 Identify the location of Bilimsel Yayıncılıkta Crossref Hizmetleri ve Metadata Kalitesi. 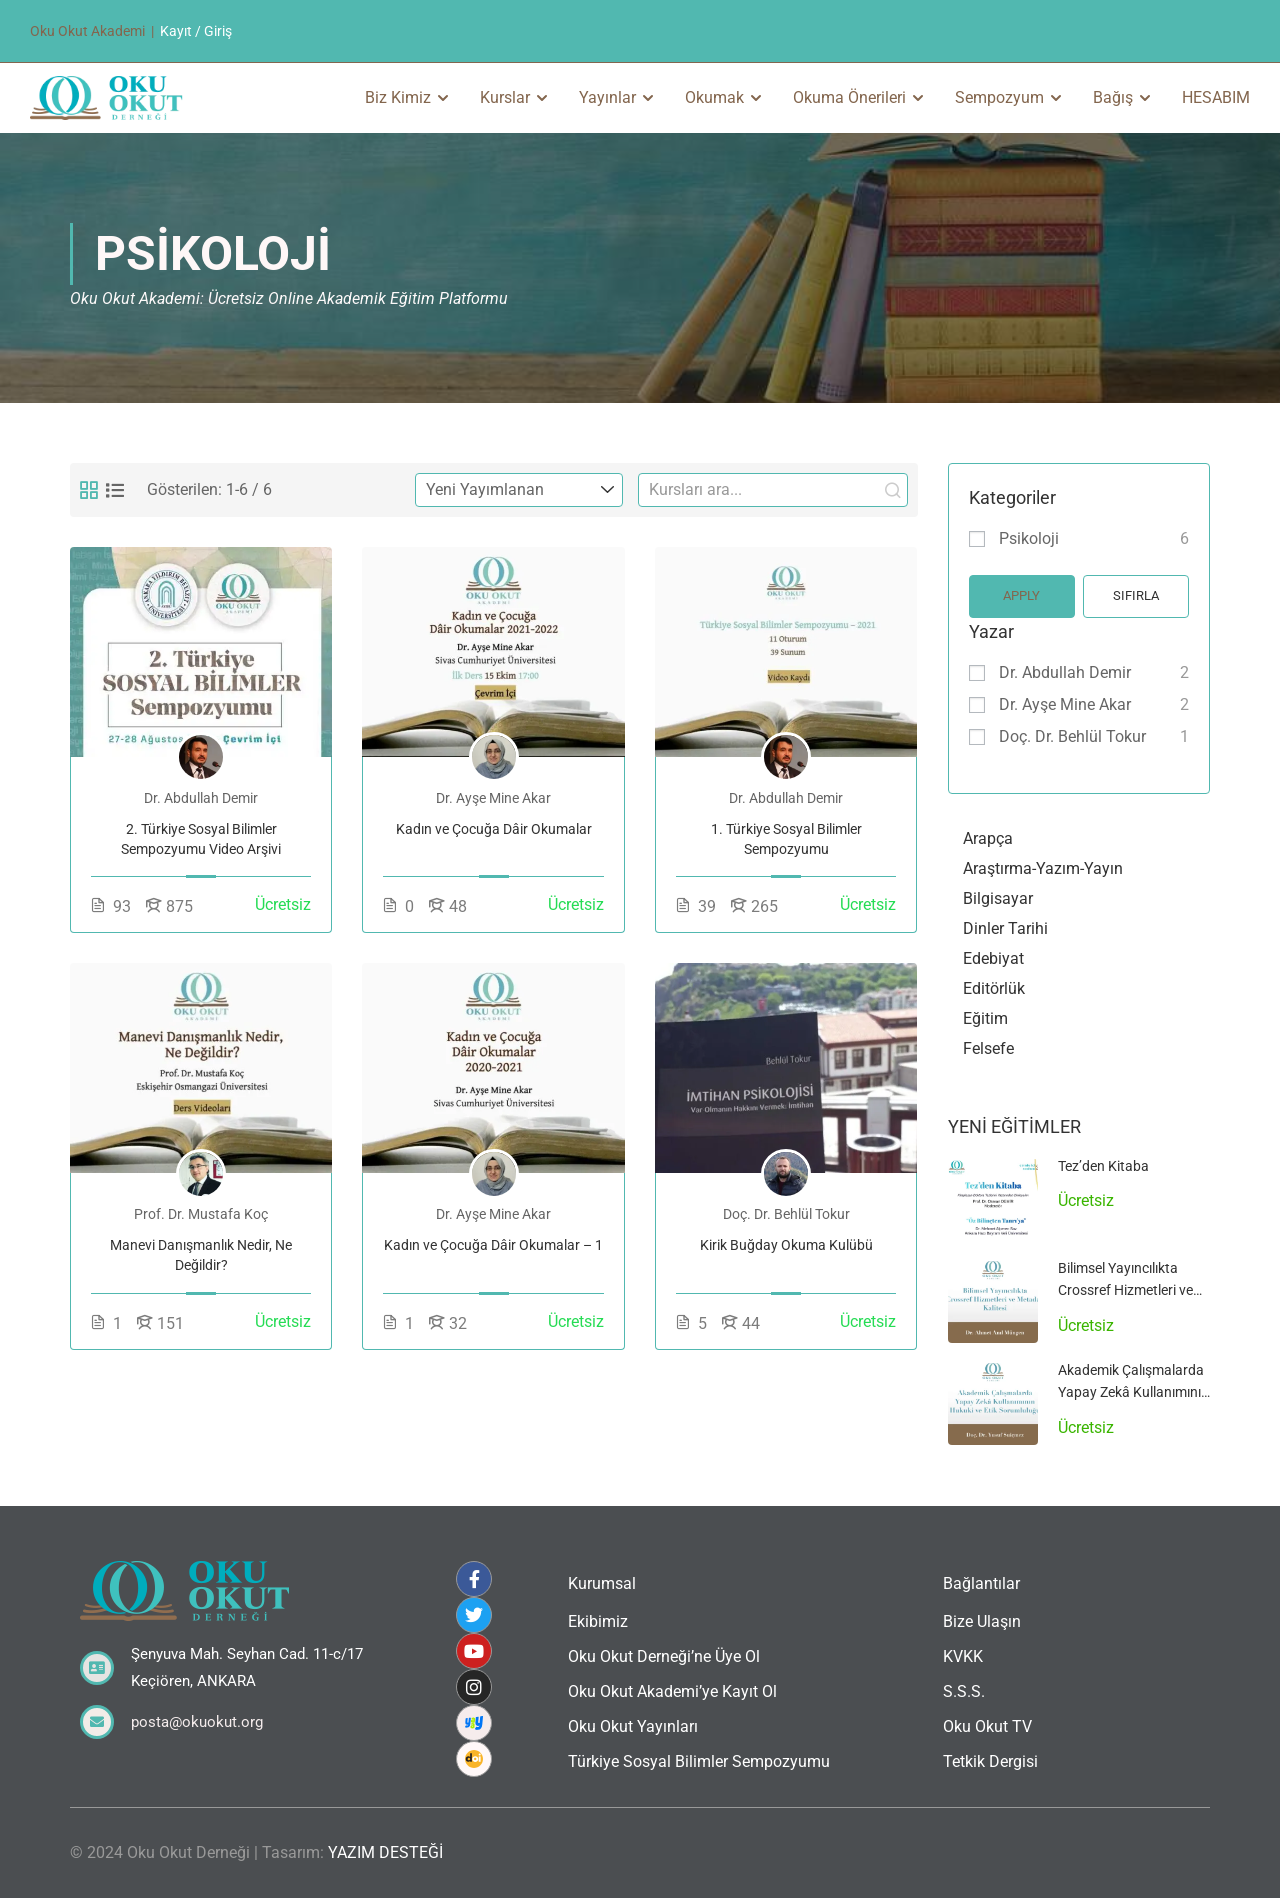
(1125, 1290).